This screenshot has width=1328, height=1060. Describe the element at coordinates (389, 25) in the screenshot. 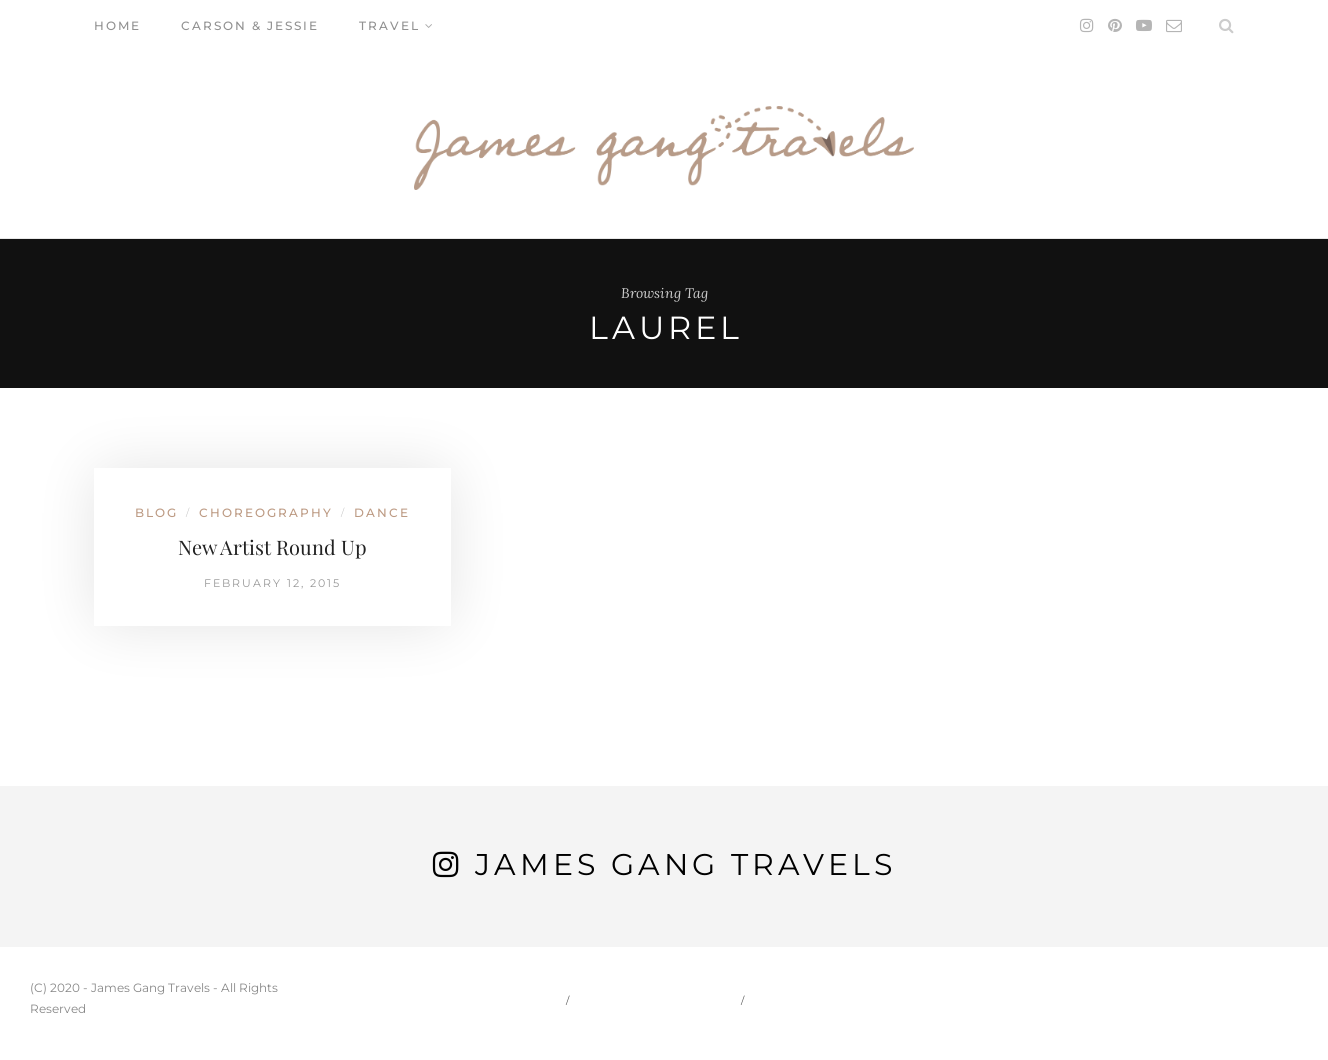

I see `Travel` at that location.